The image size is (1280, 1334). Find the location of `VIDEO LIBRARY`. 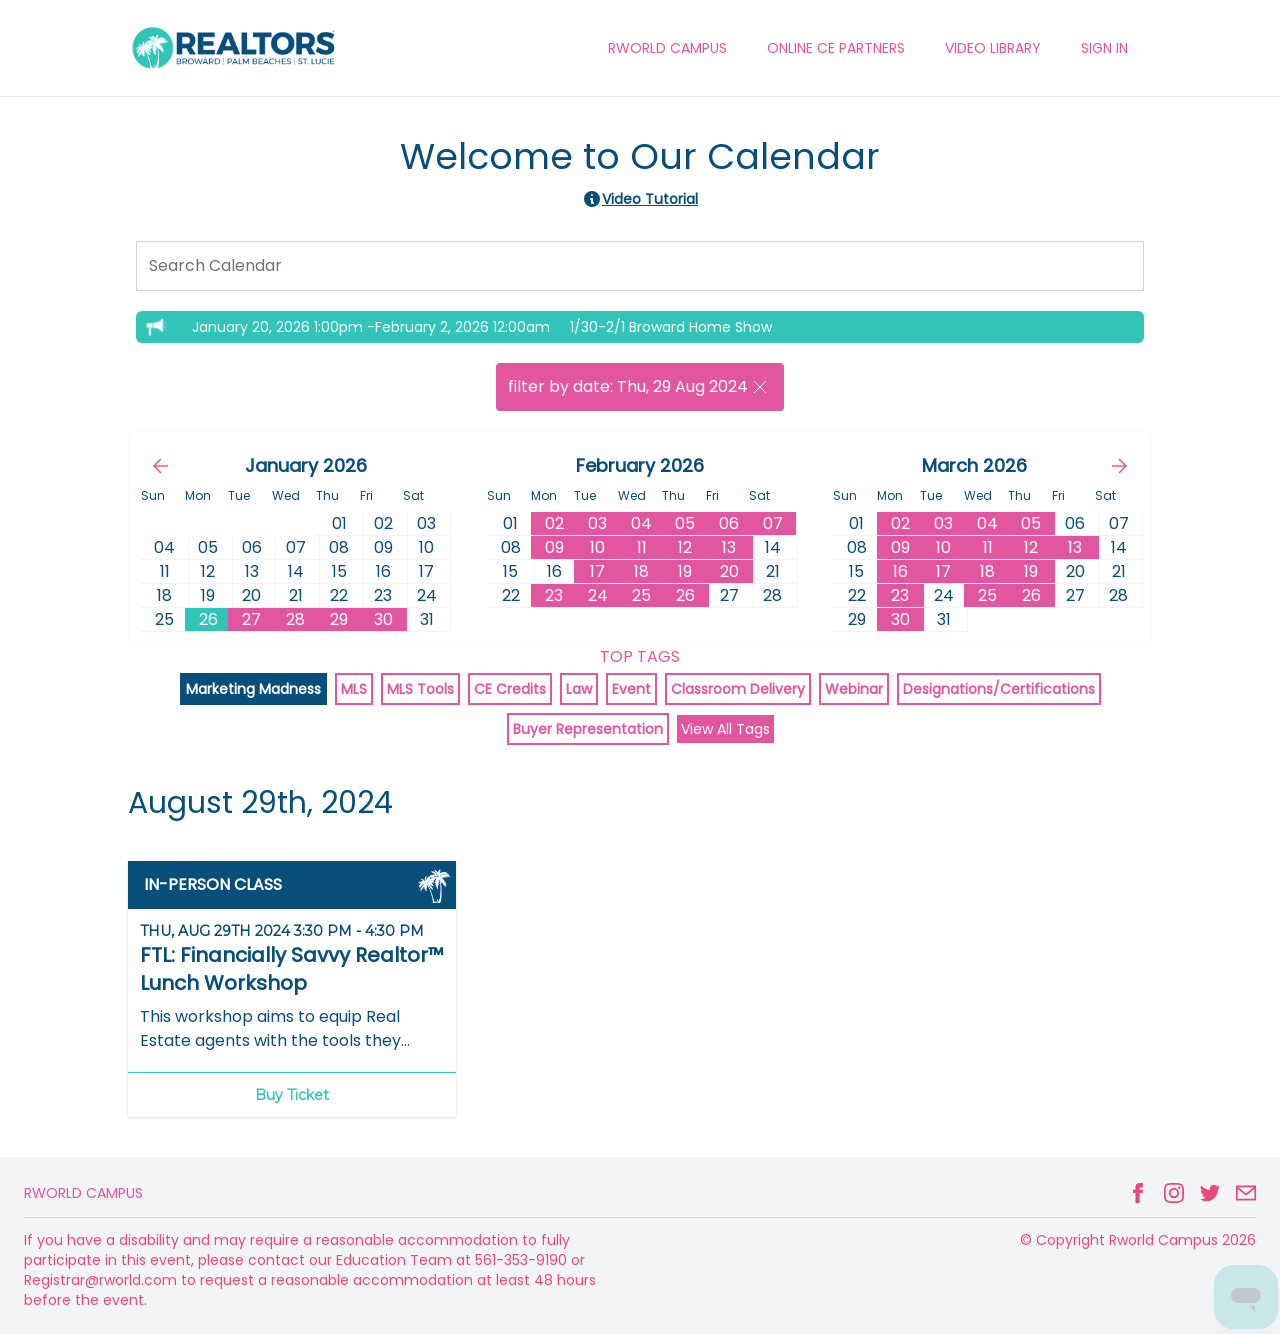

VIDEO LIBRARY is located at coordinates (993, 48).